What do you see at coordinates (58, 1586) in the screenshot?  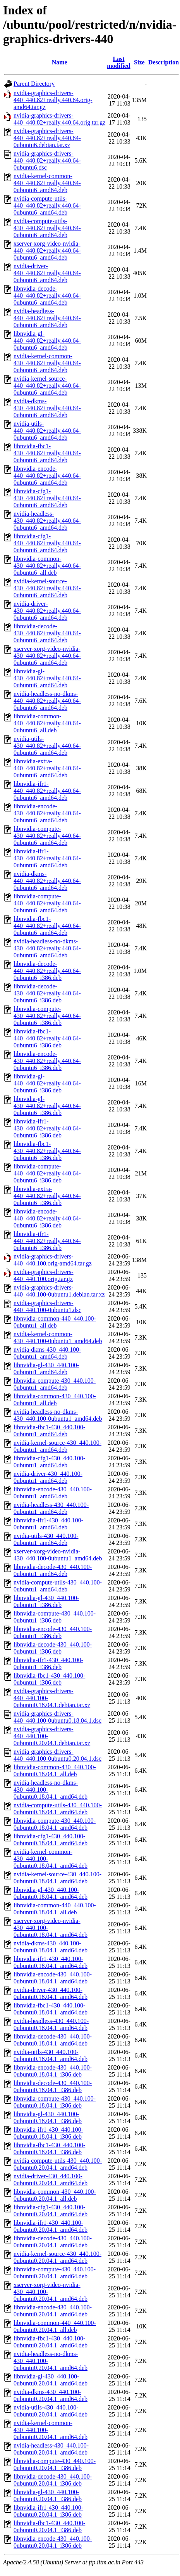 I see `nvidia-compute-utils-430_440.100-0ubuntu1_amd64.deb` at bounding box center [58, 1586].